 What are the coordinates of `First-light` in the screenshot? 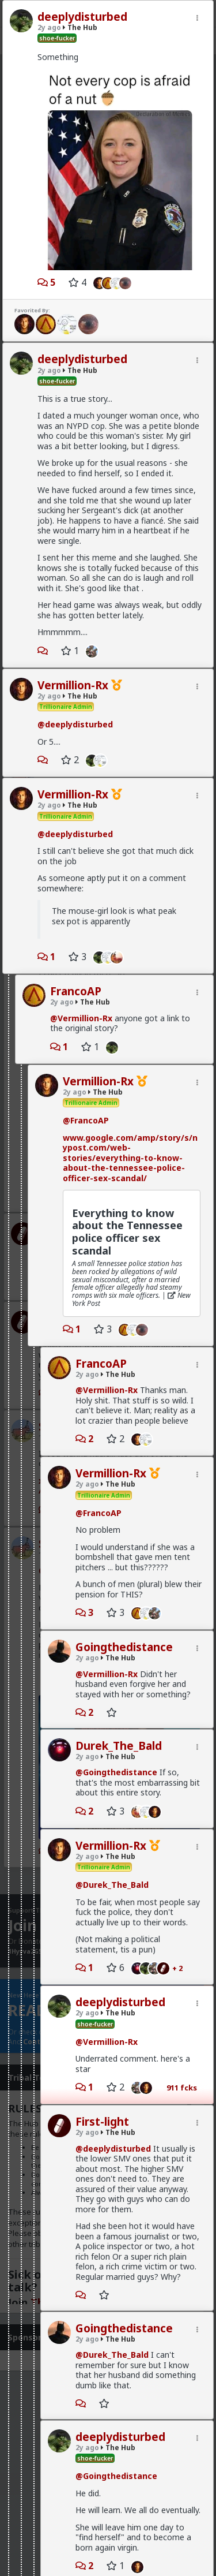 It's located at (102, 2121).